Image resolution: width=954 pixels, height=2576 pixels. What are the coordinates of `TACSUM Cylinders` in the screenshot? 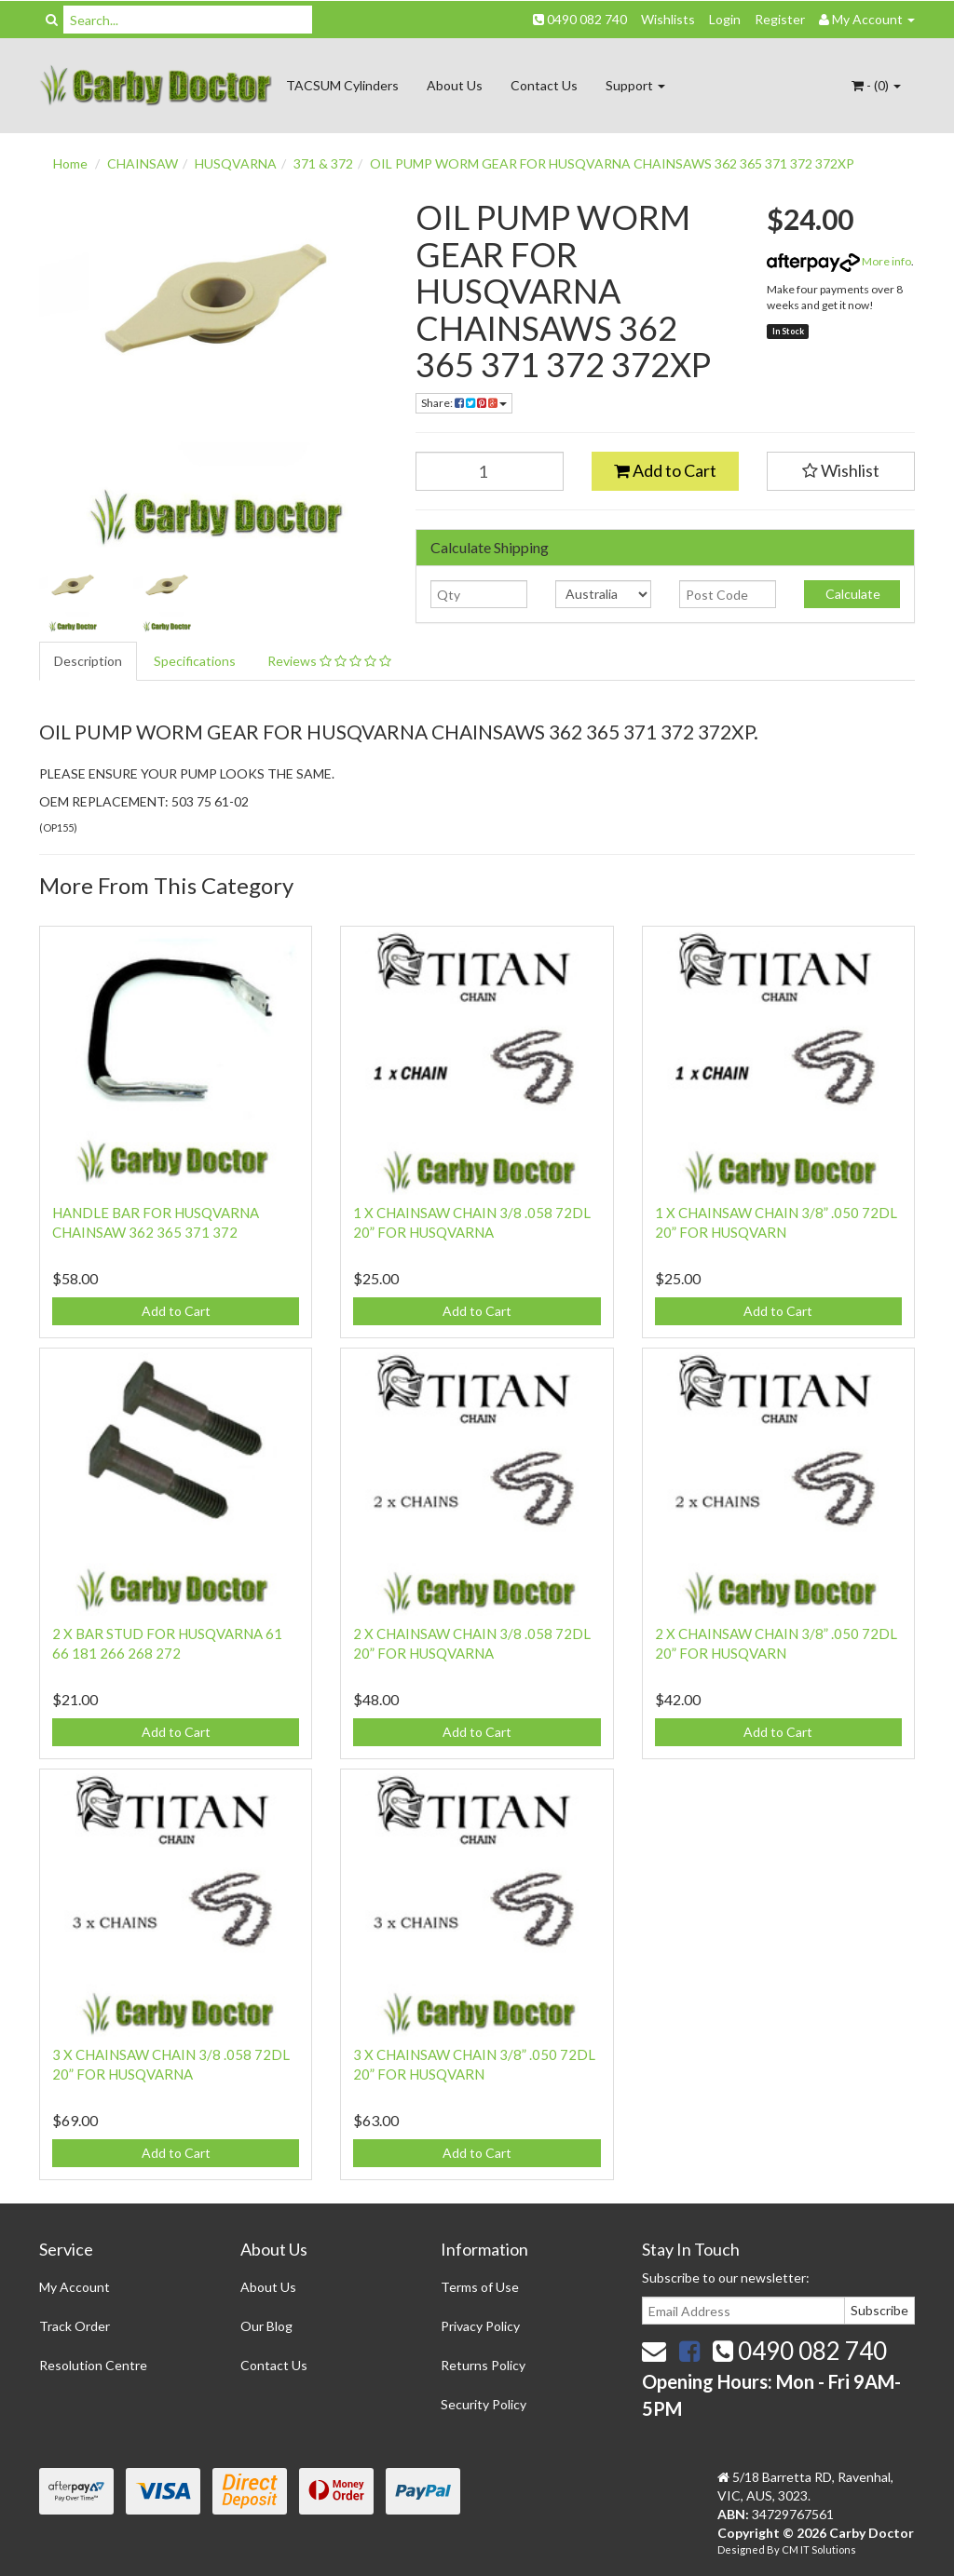 It's located at (342, 85).